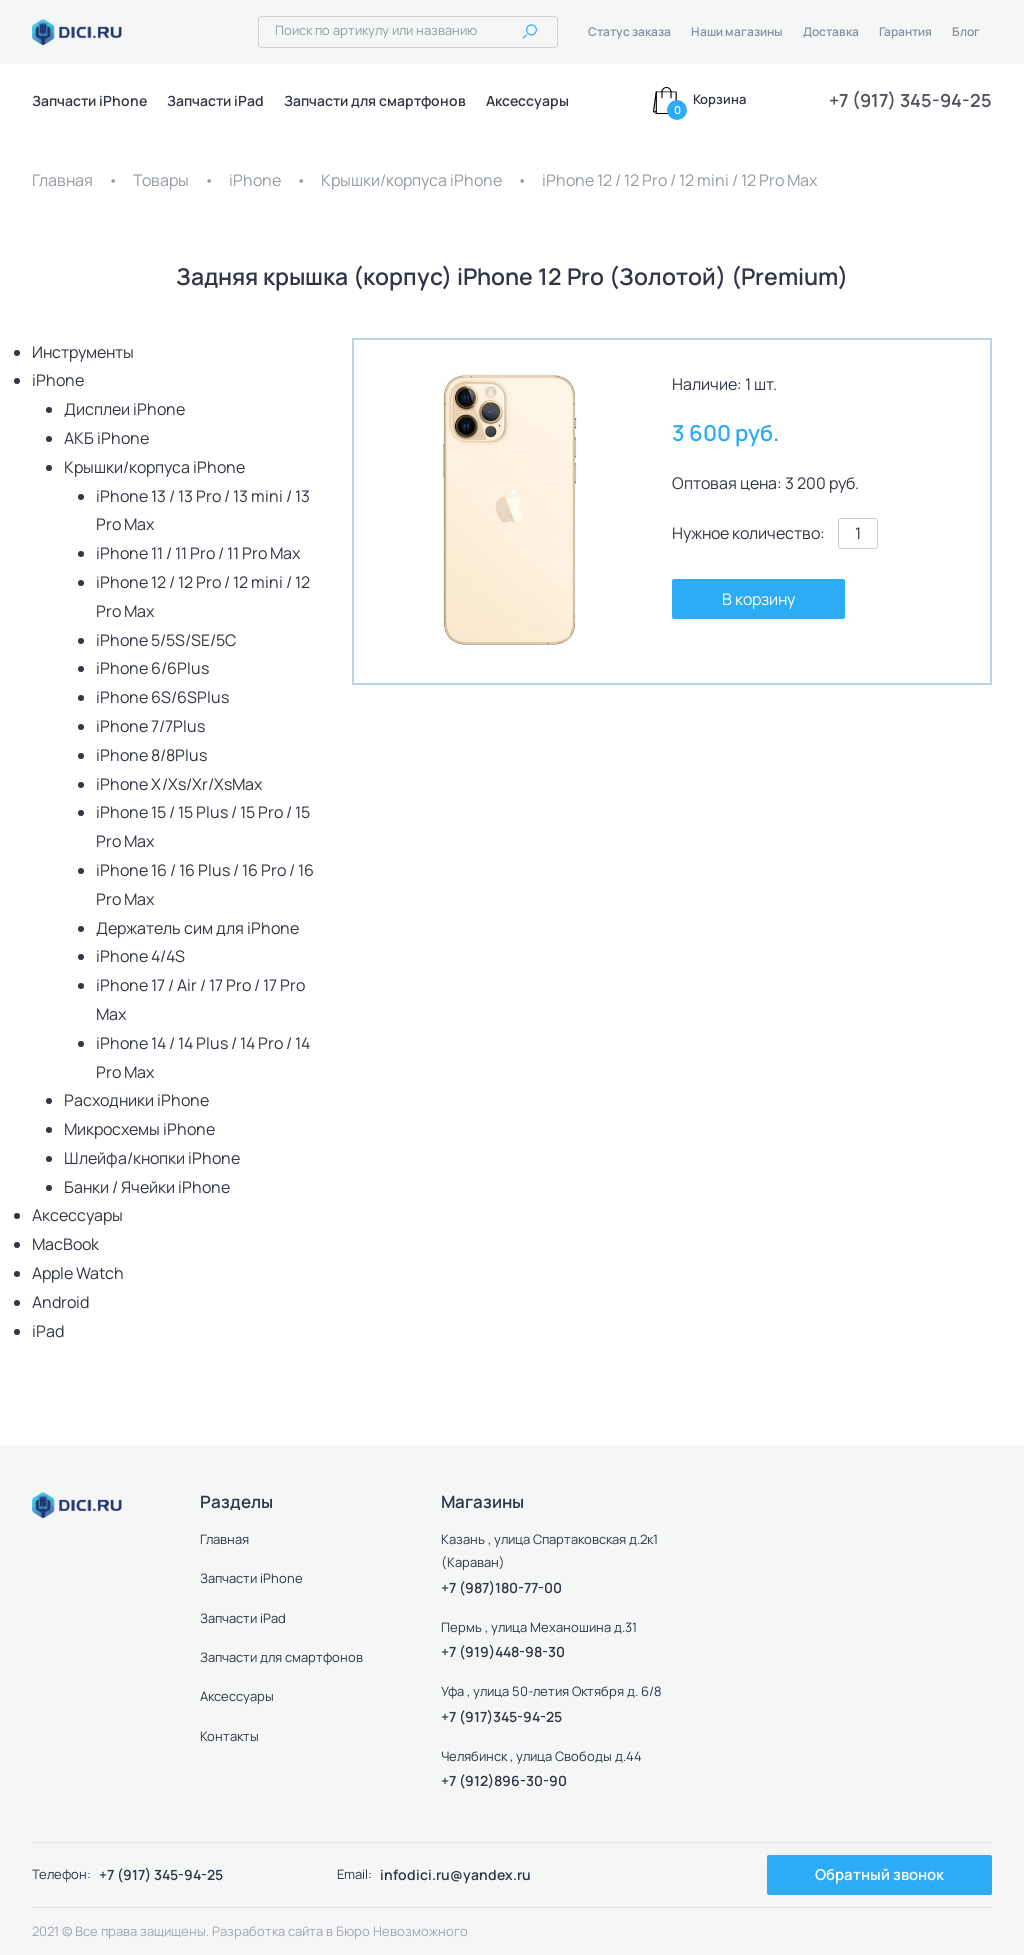 Image resolution: width=1024 pixels, height=1955 pixels. I want to click on Держатель сим для iPhone, so click(197, 928).